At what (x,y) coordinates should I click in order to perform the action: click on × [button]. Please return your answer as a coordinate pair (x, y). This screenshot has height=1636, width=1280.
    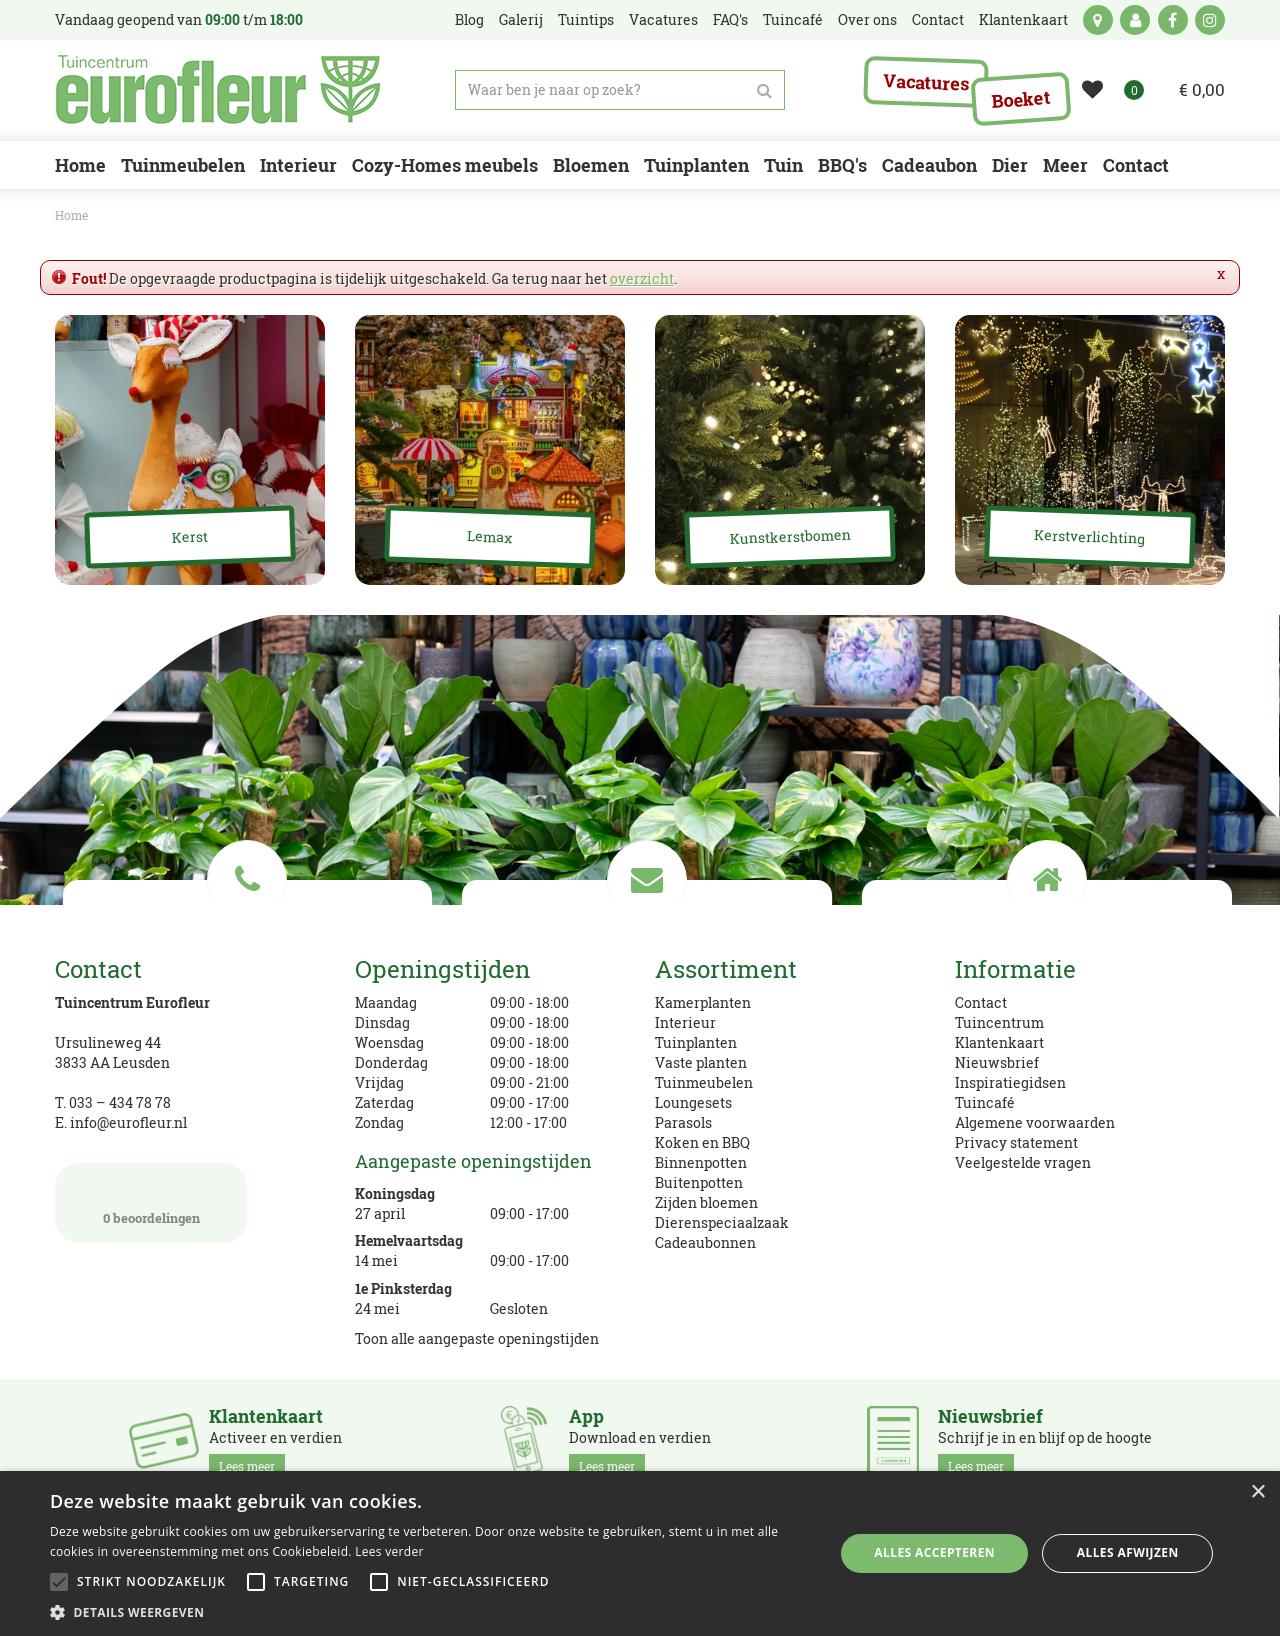
    Looking at the image, I should click on (1257, 1492).